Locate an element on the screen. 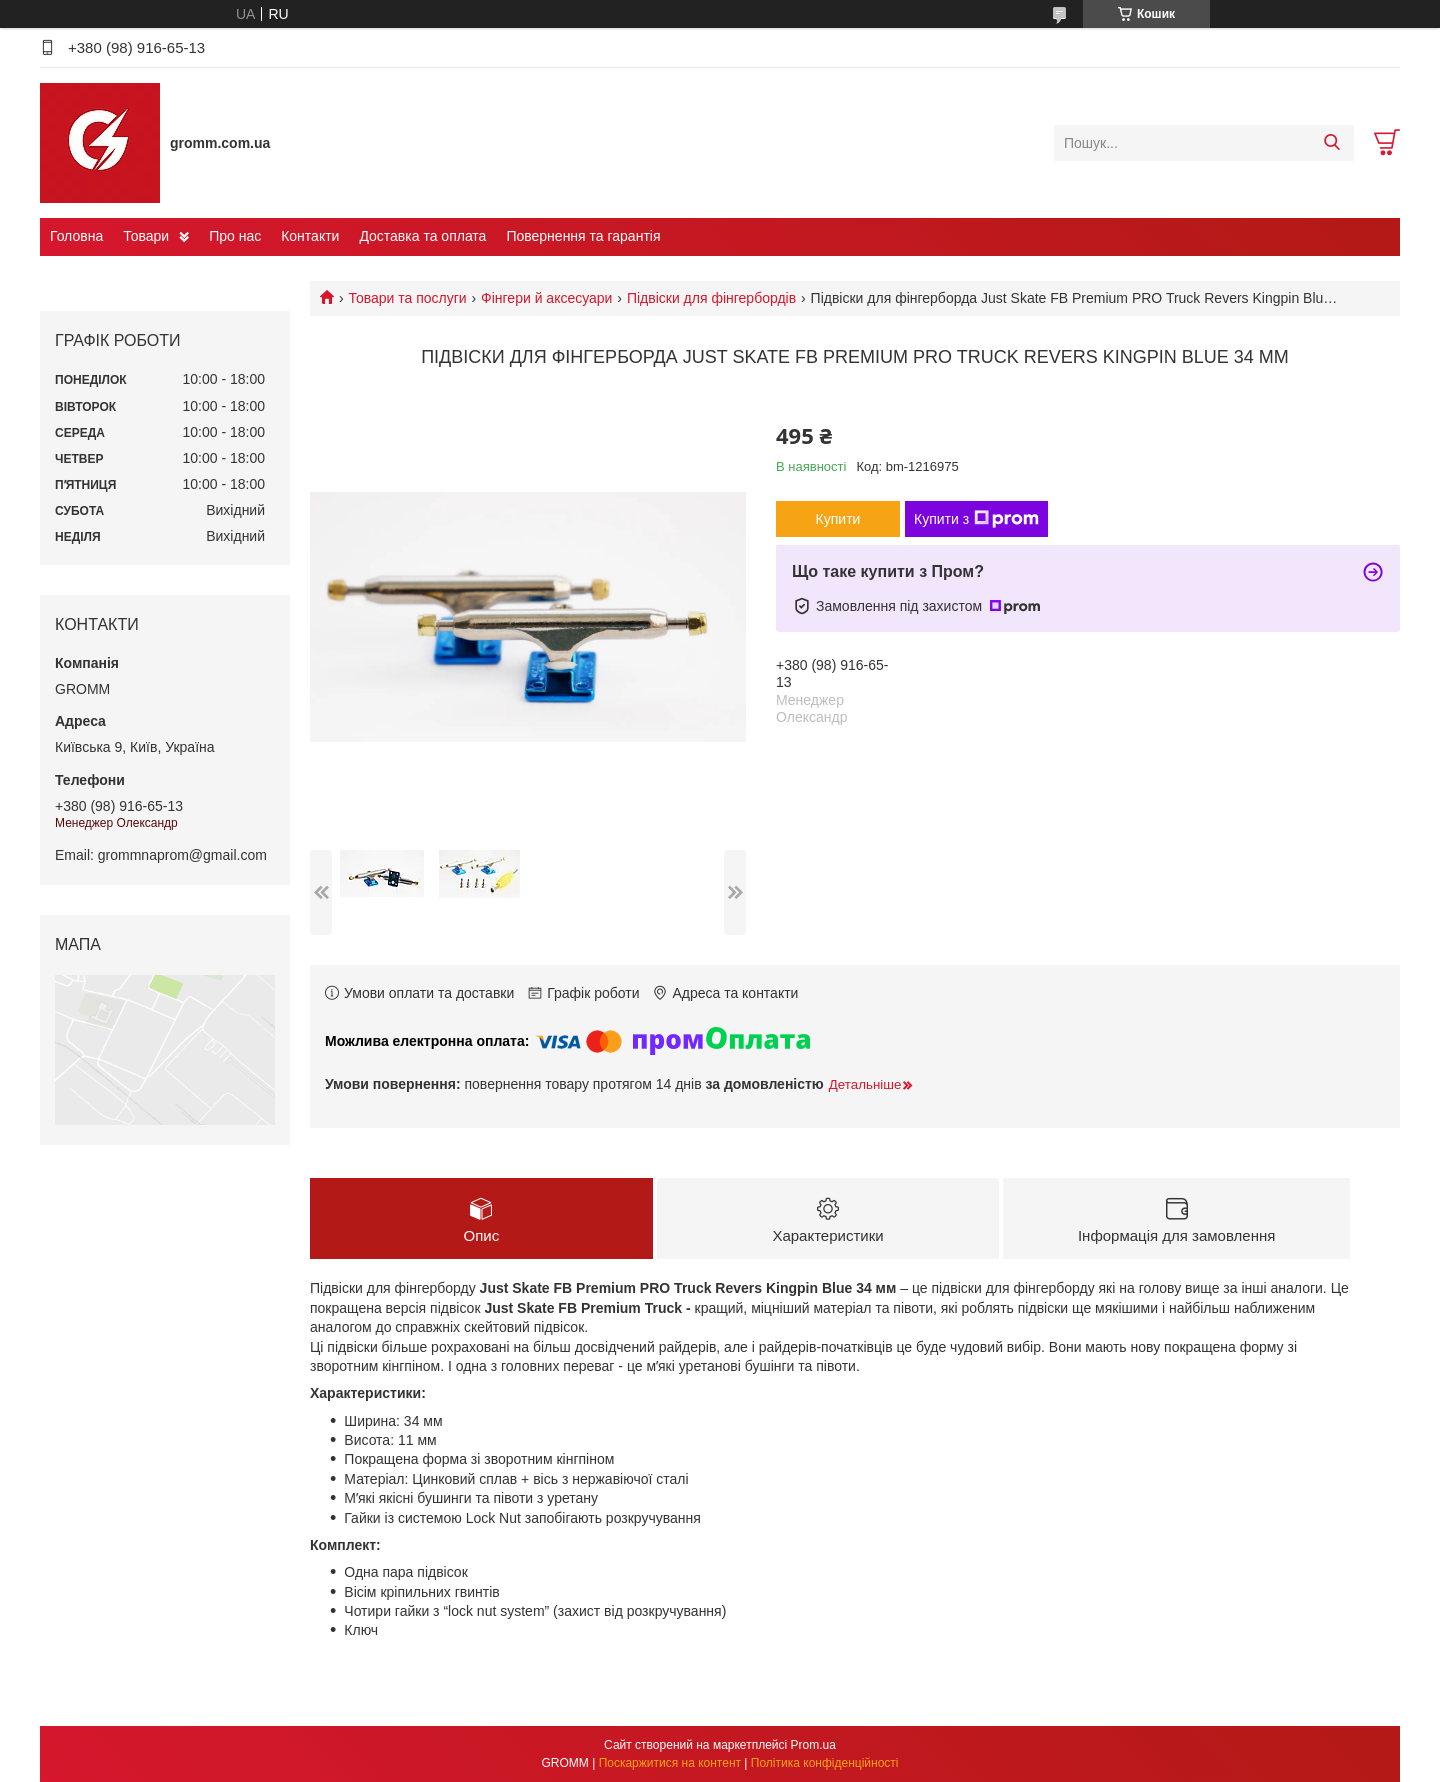  Повернення та гарантія is located at coordinates (583, 236).